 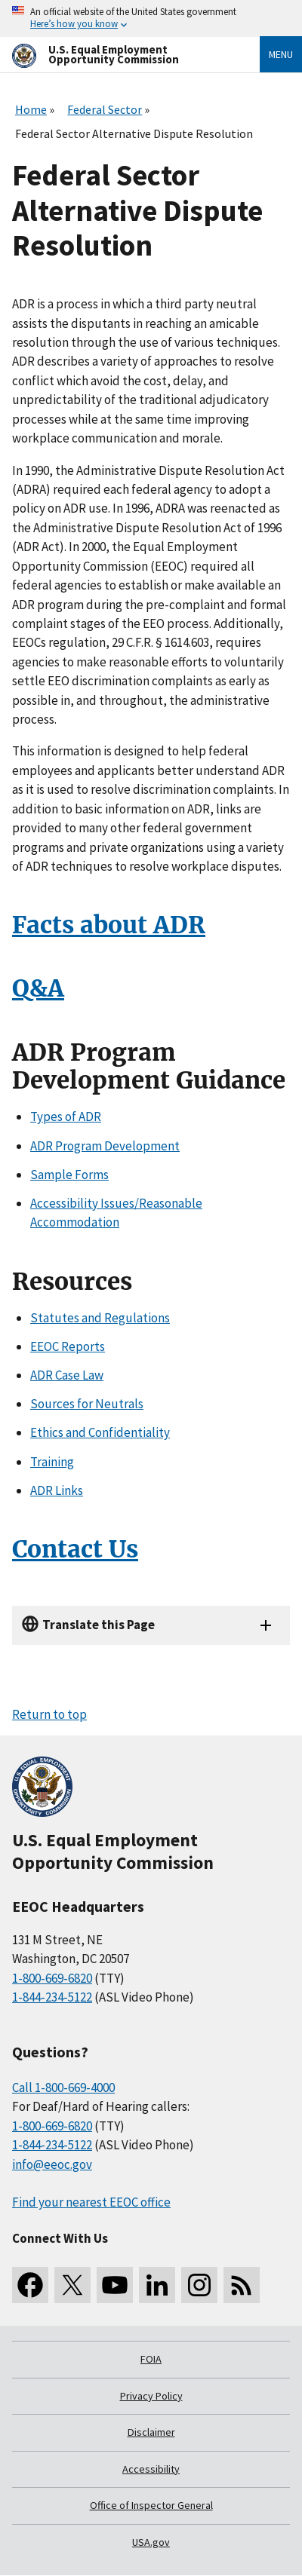 I want to click on 1-800-669-6820, so click(x=52, y=1978).